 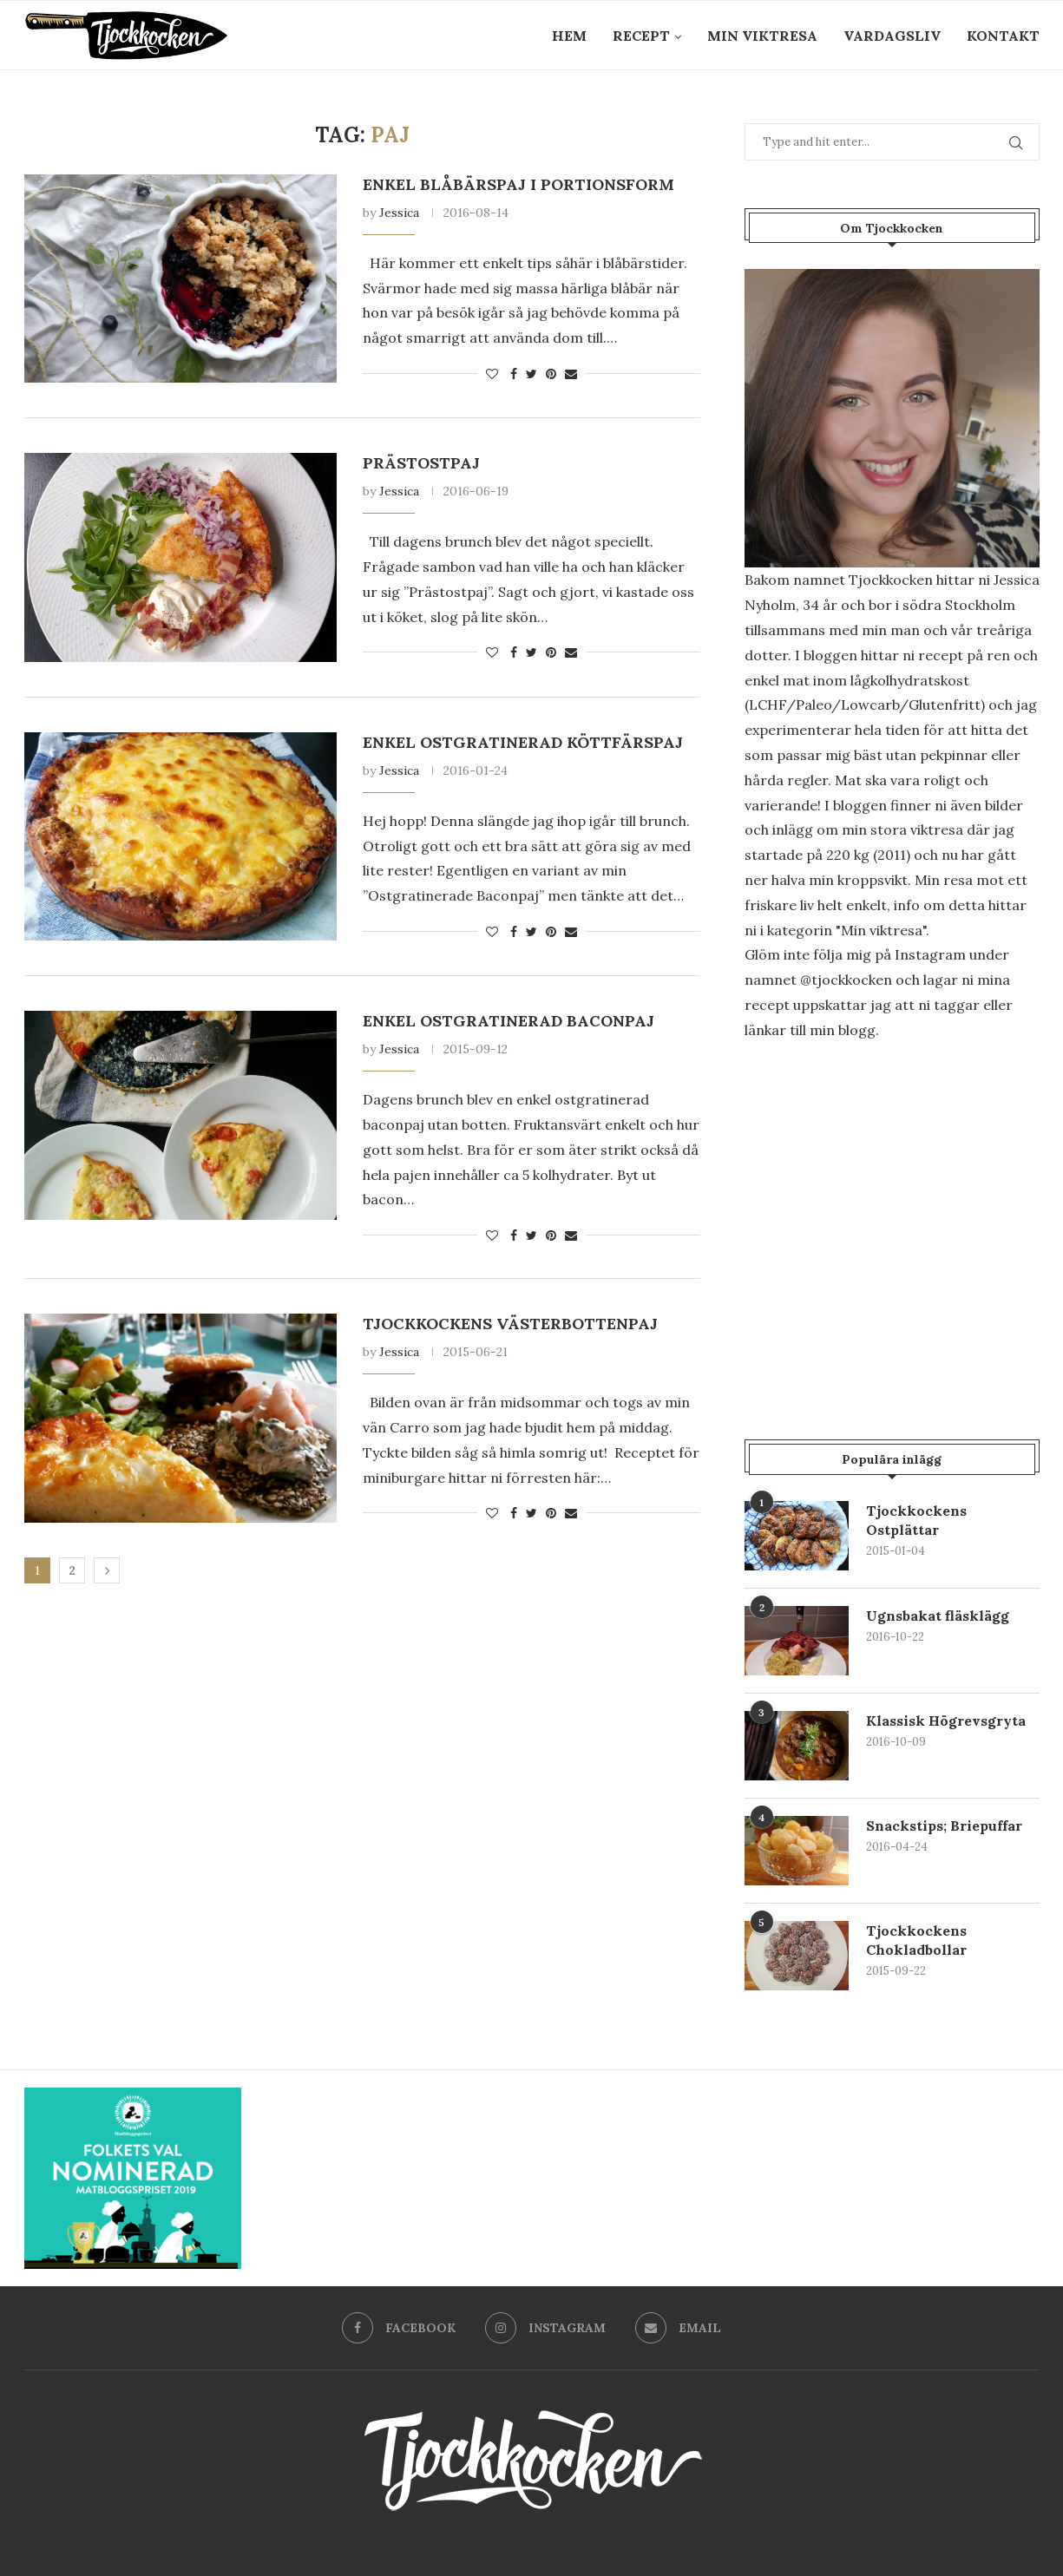 I want to click on Hem, so click(x=569, y=35).